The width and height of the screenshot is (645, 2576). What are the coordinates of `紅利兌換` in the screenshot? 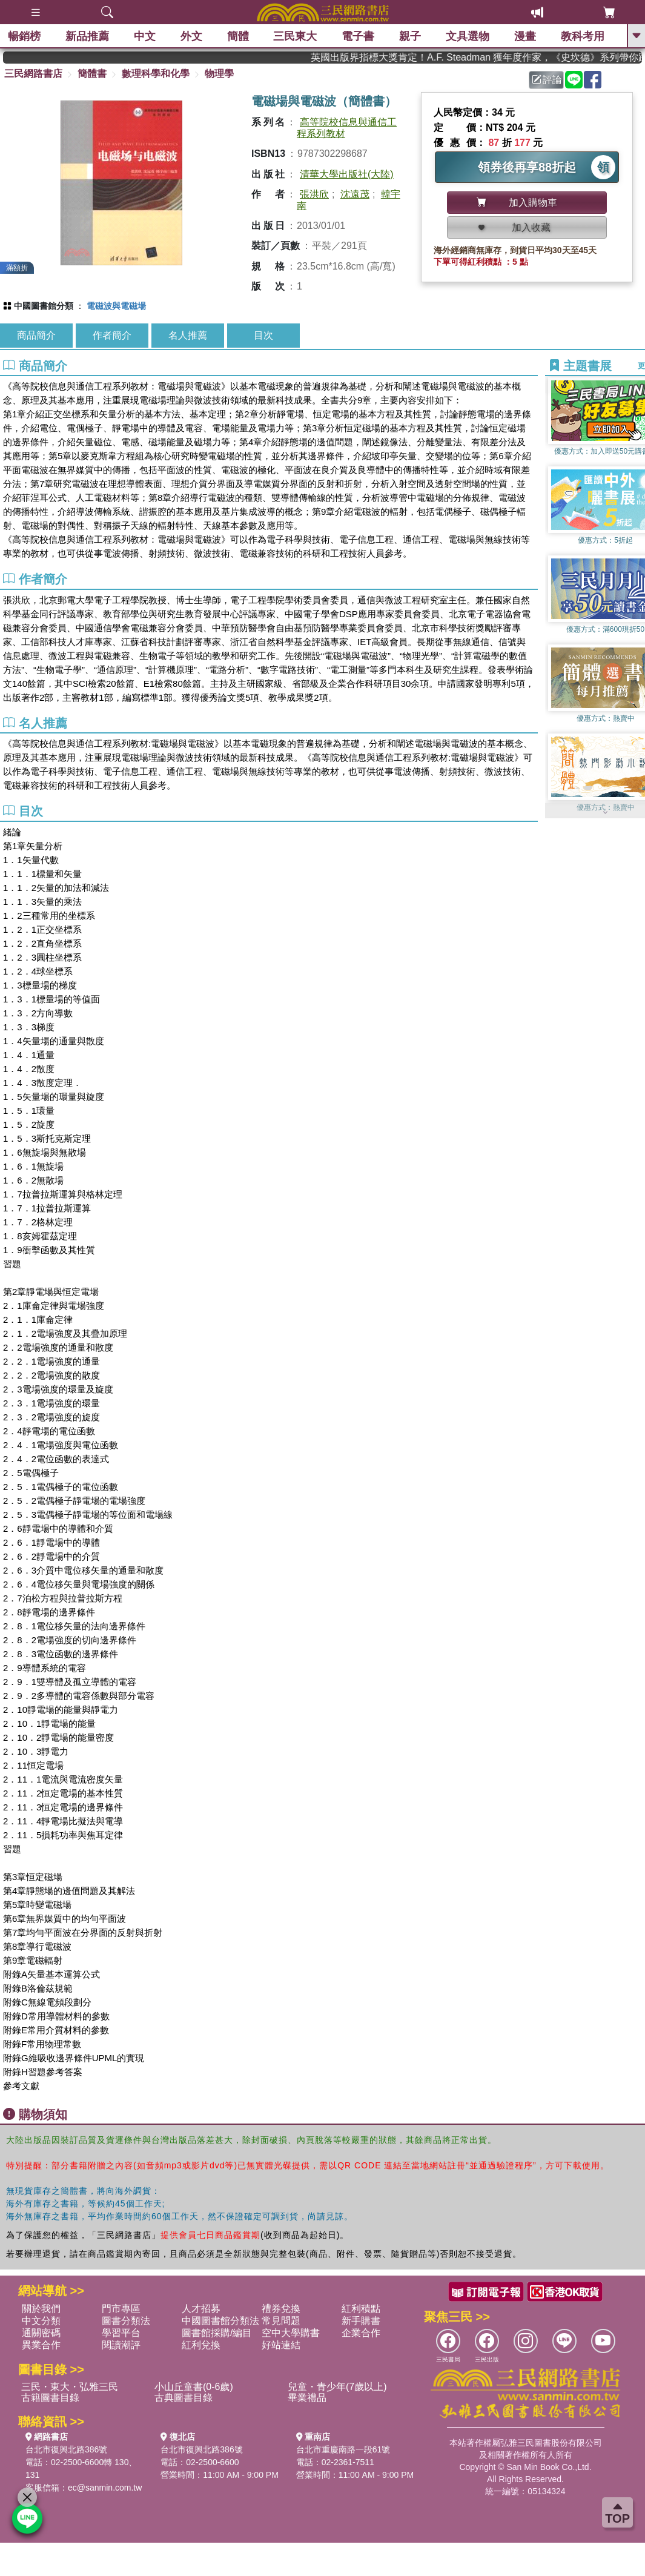 It's located at (201, 2345).